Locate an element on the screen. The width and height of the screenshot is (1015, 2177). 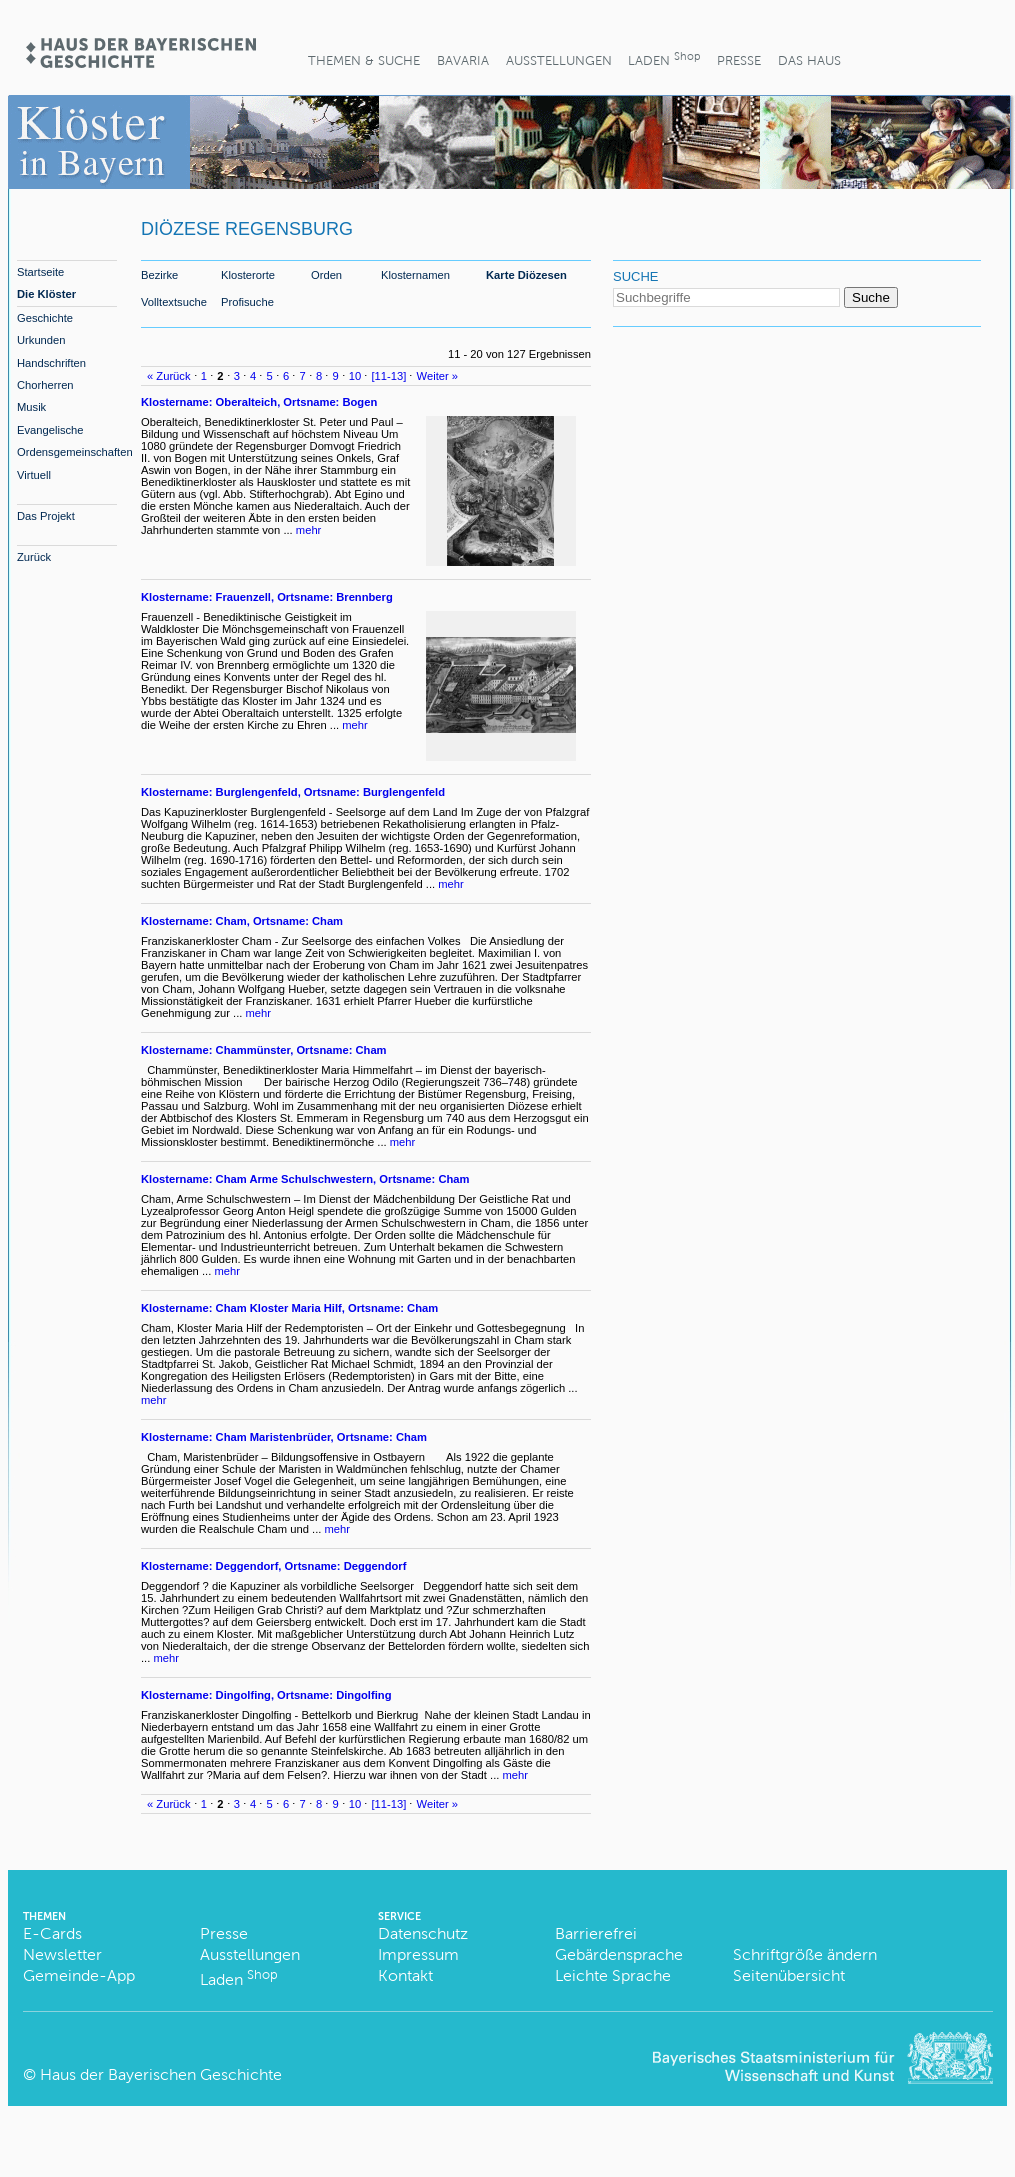
Newsletter is located at coordinates (62, 1954).